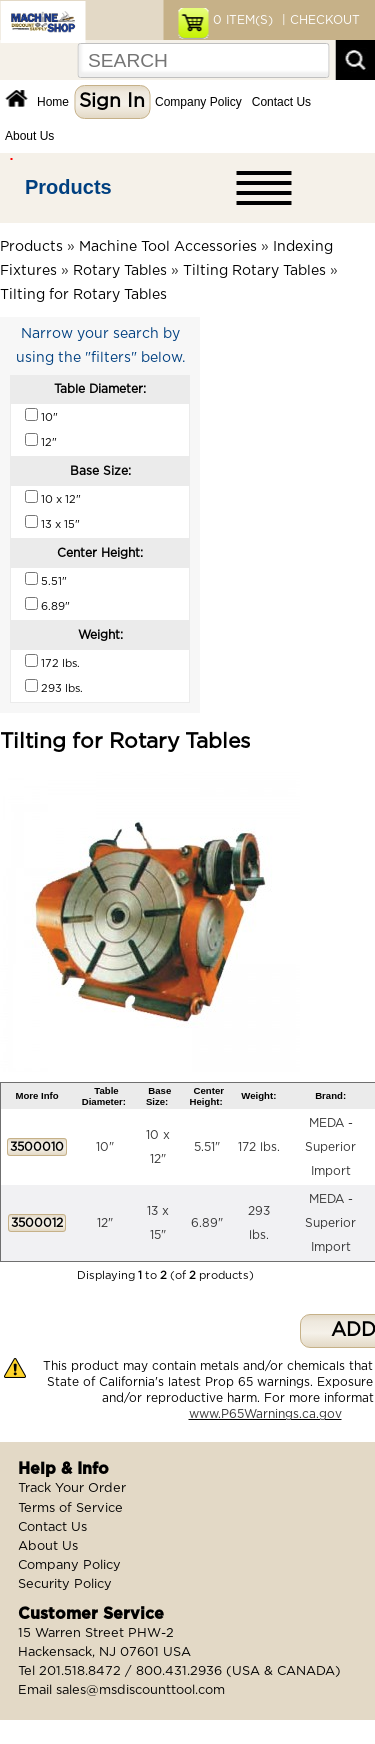 The height and width of the screenshot is (1744, 375). Describe the element at coordinates (120, 271) in the screenshot. I see `Rotary Tables` at that location.